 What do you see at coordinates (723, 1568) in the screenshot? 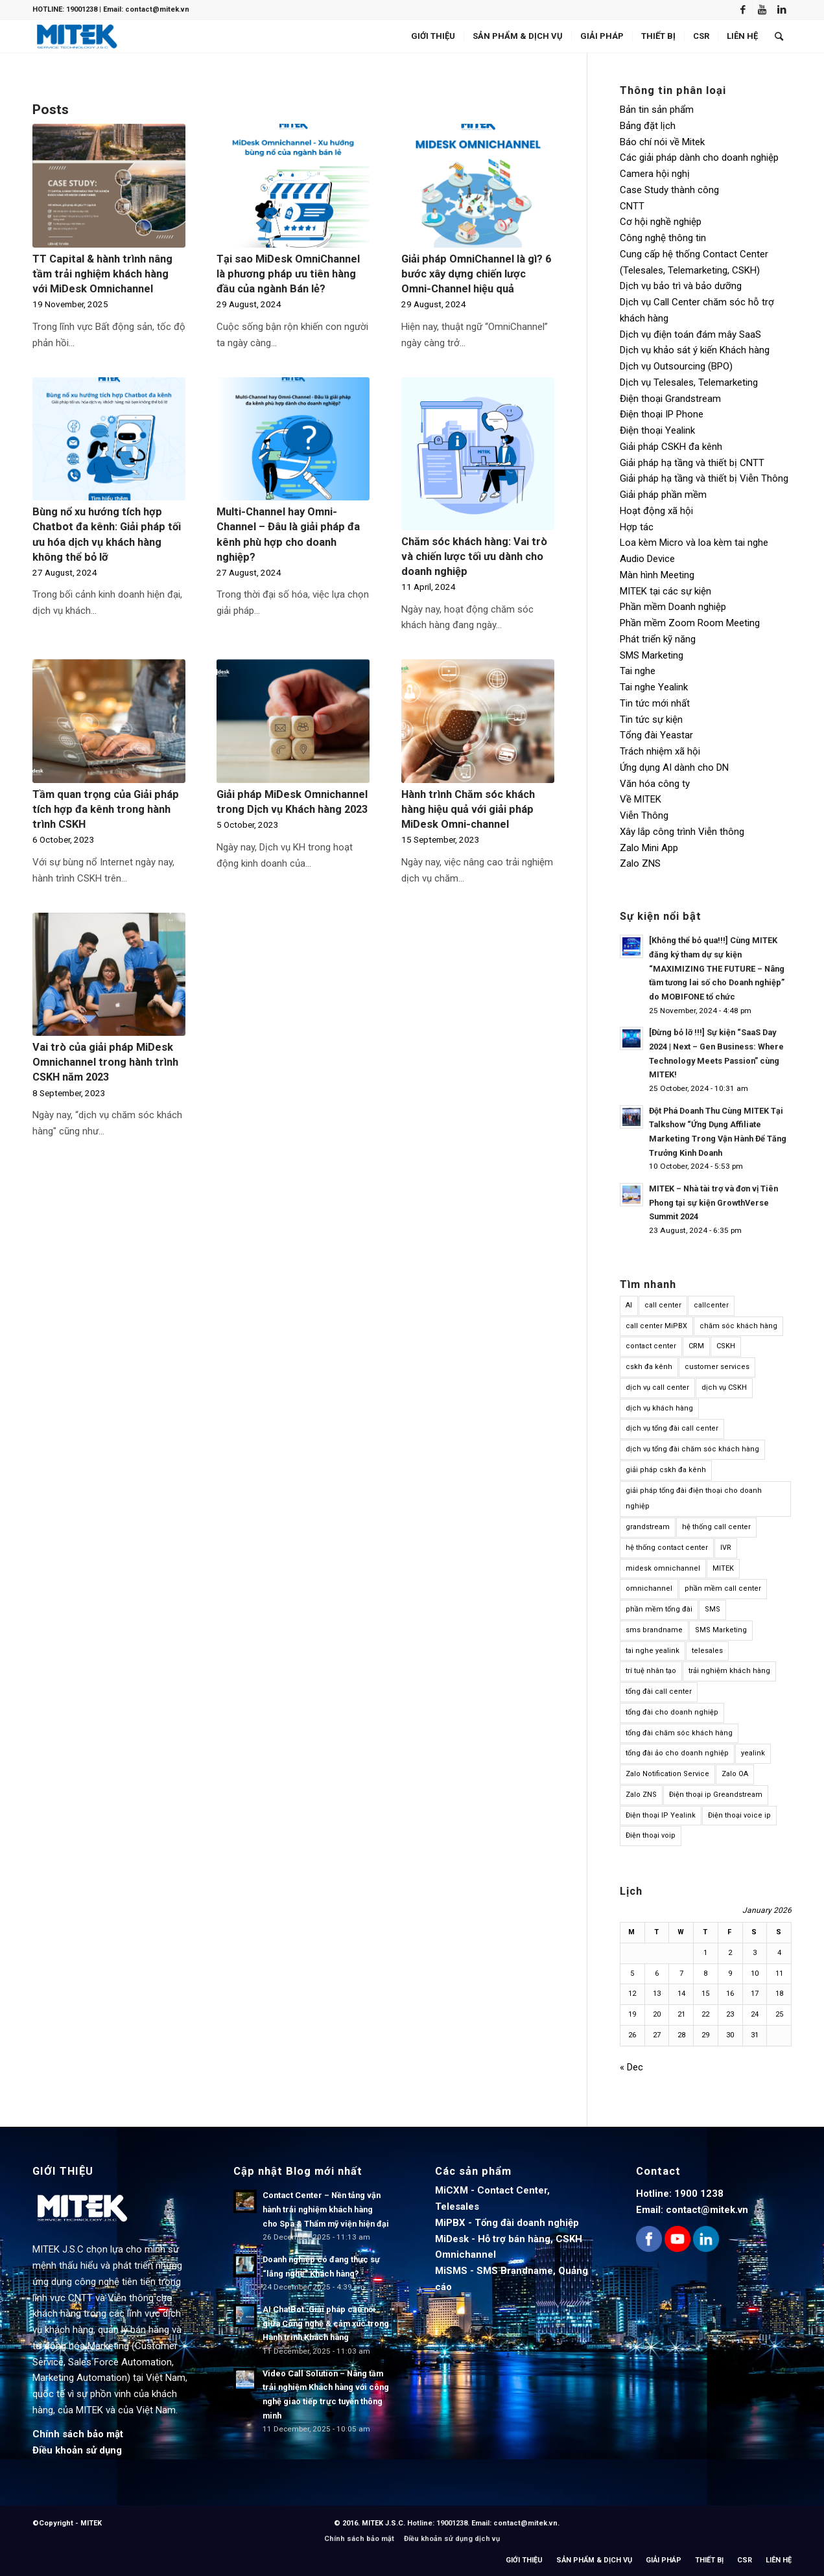
I see `MITEK [MITEK (14 items)]` at bounding box center [723, 1568].